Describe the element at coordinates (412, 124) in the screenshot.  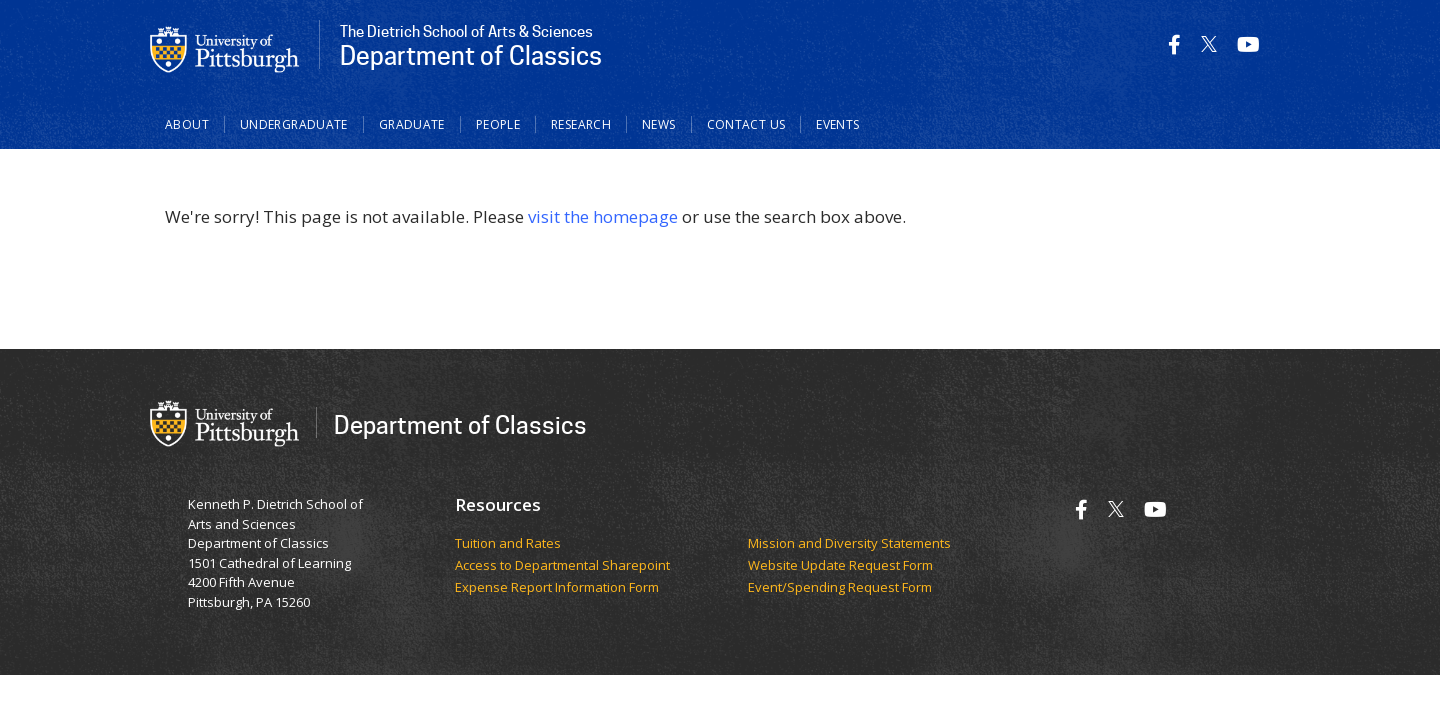
I see `Graduate` at that location.